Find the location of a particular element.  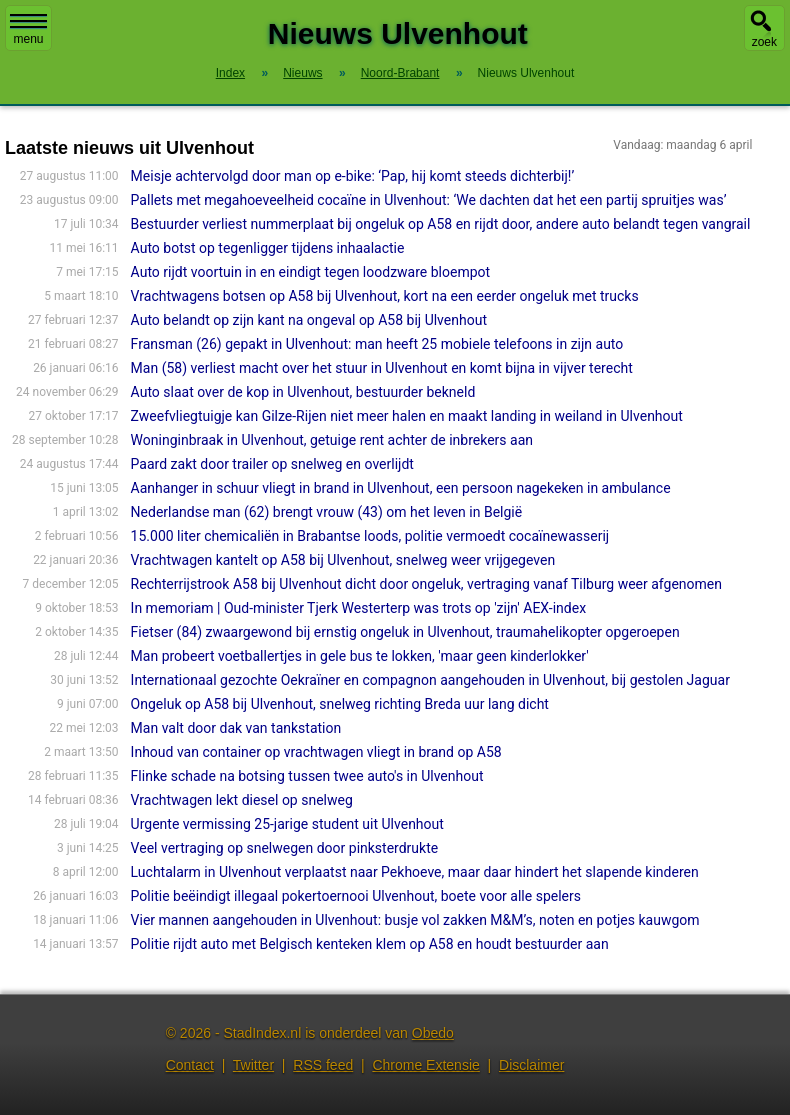

Paard zakt door trailer op snelweg en overlijdt is located at coordinates (272, 464).